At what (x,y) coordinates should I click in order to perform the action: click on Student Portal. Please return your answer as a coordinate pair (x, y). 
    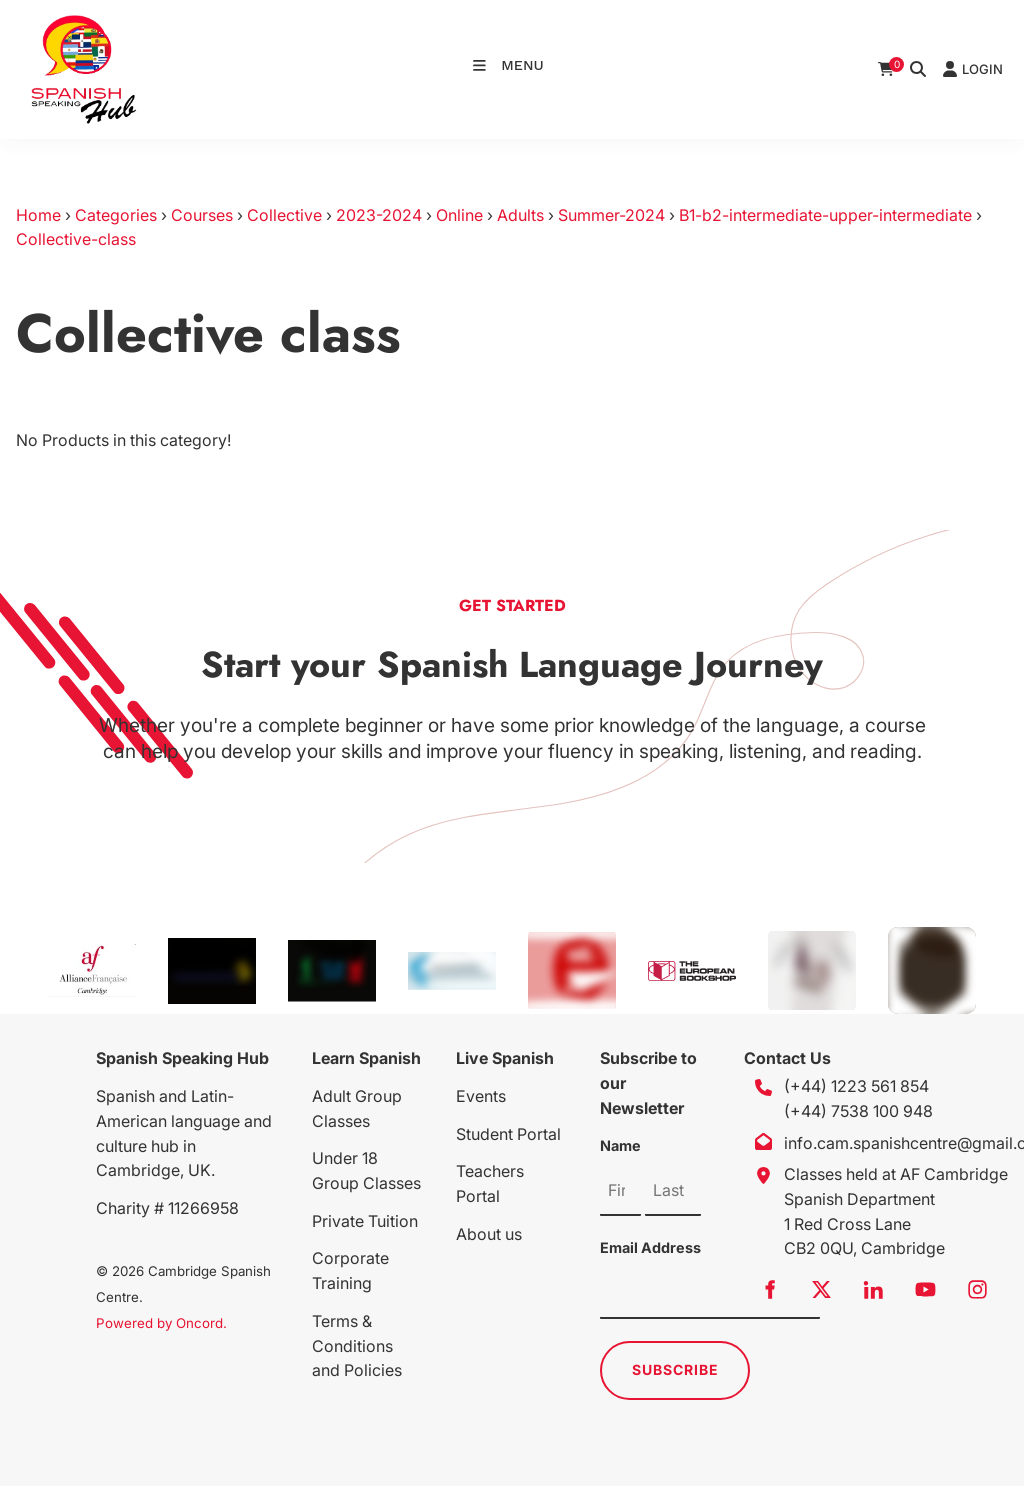
    Looking at the image, I should click on (508, 1134).